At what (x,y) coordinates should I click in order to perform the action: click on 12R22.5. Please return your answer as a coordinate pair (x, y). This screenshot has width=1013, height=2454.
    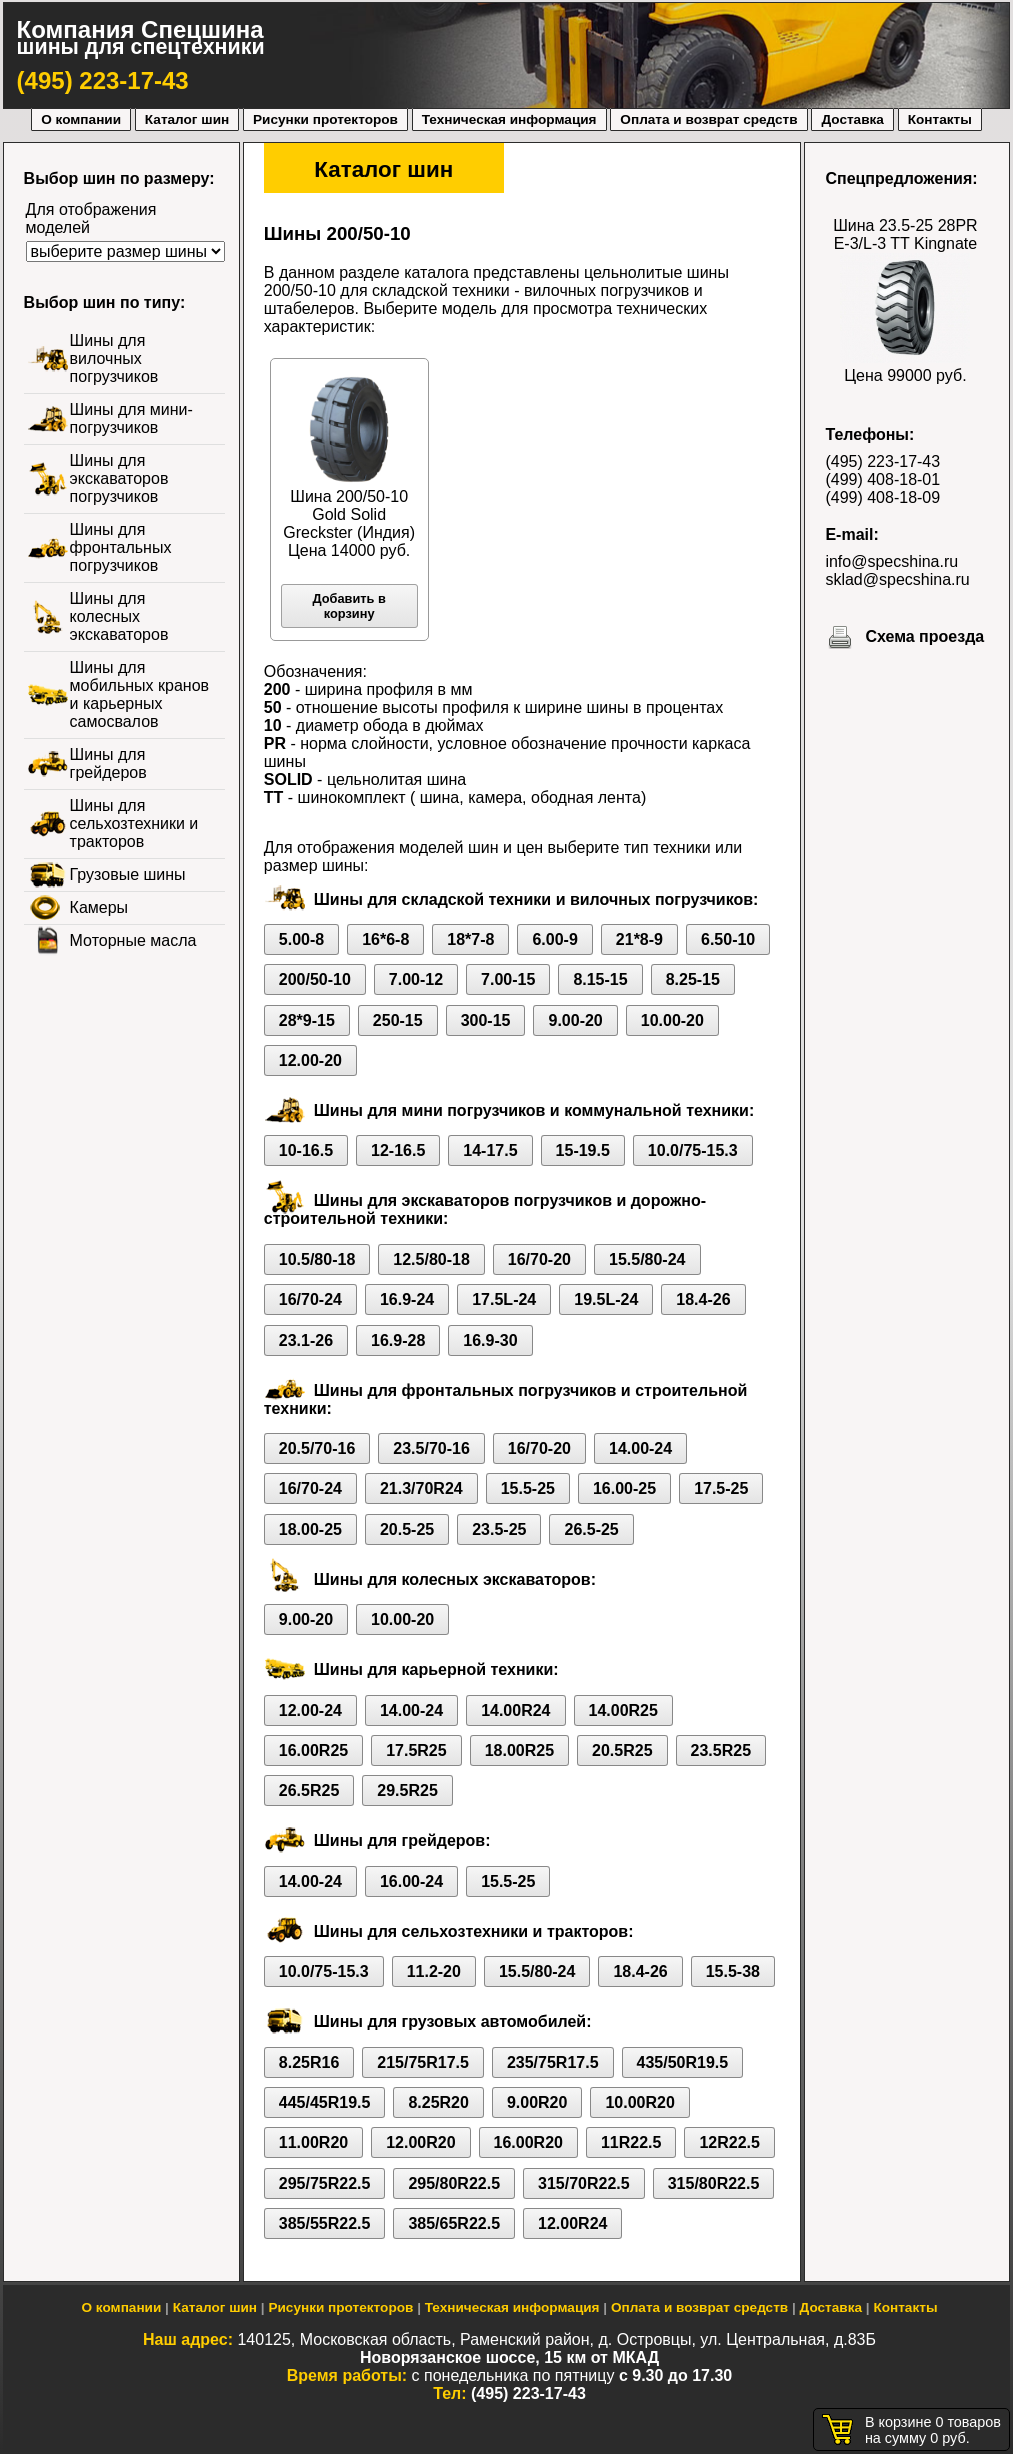
    Looking at the image, I should click on (729, 2142).